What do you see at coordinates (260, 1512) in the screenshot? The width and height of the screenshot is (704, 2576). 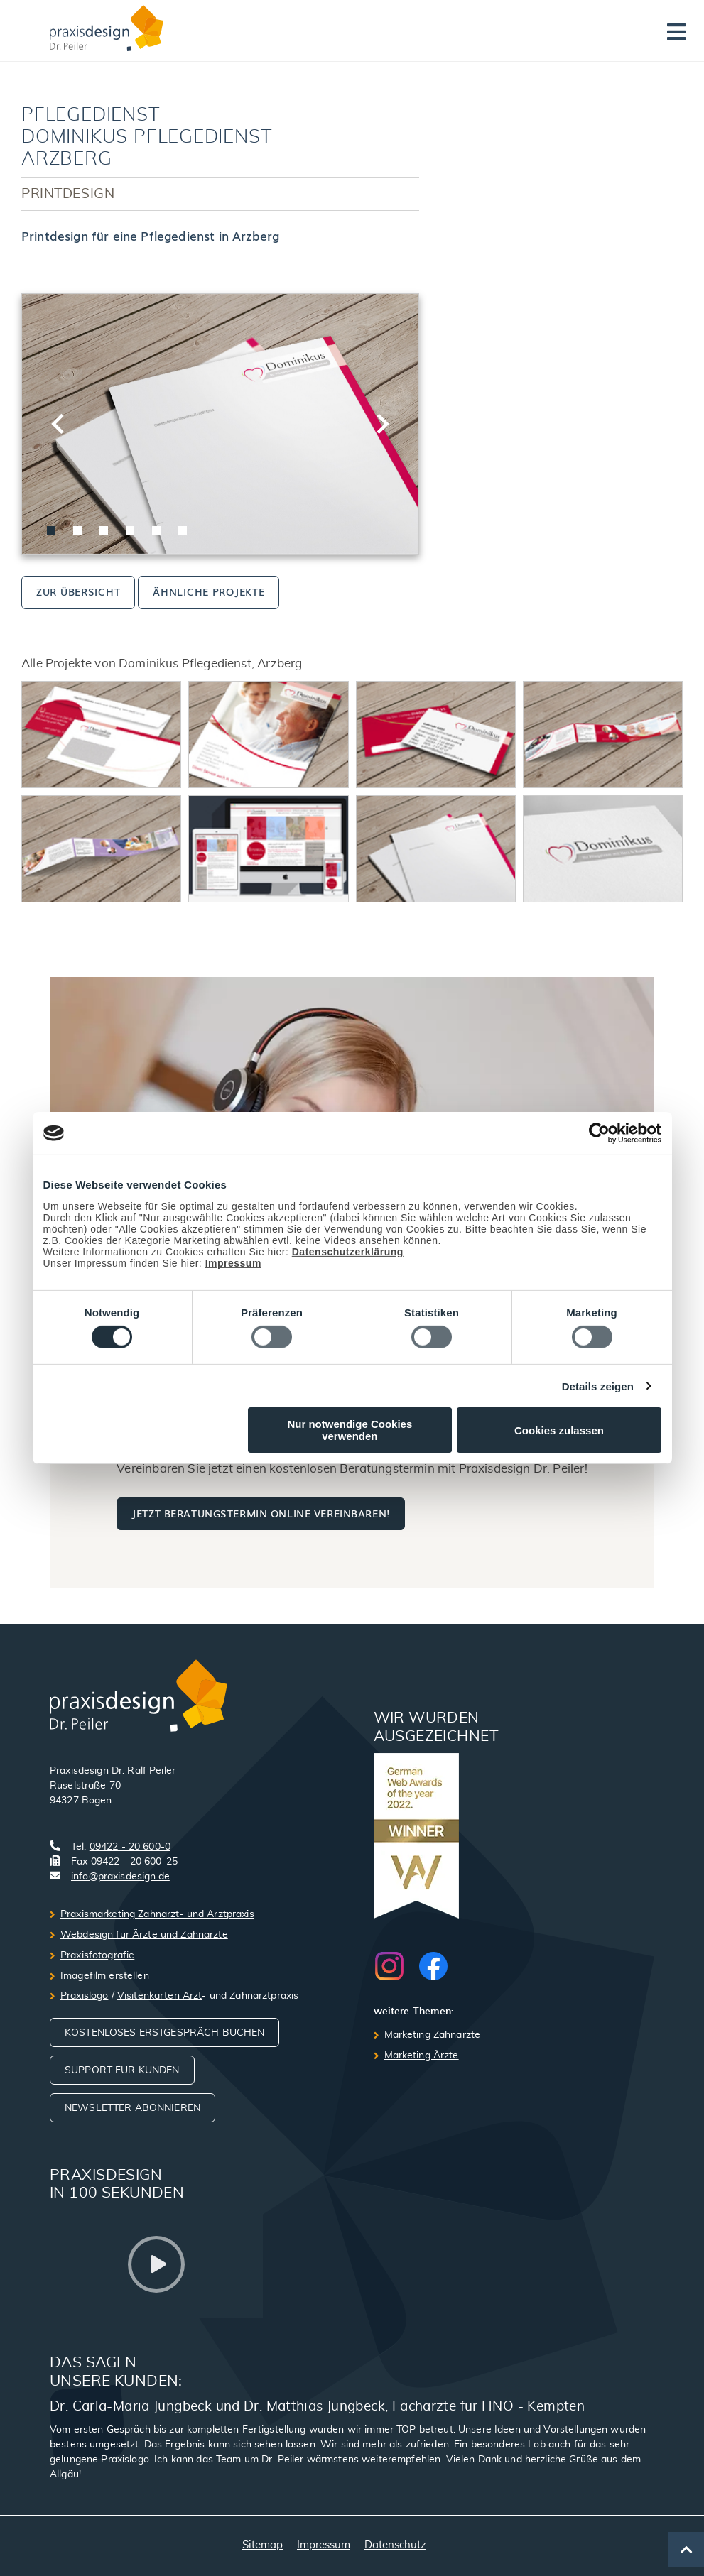 I see `Jetzt Beratungstermin online vereinbaren!` at bounding box center [260, 1512].